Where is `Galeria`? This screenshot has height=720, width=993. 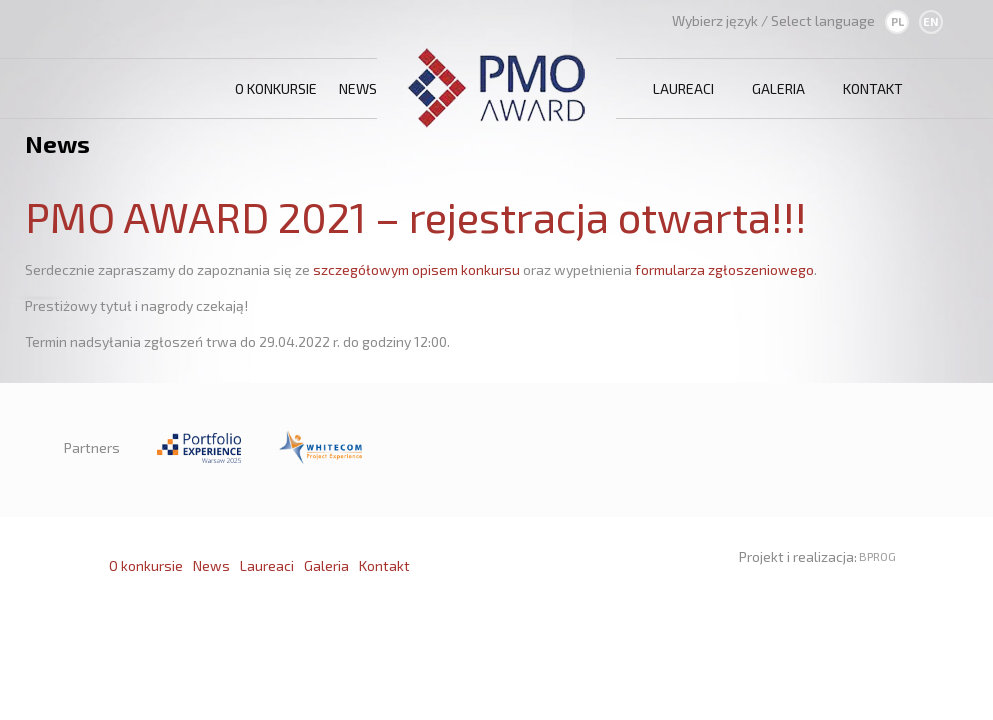
Galeria is located at coordinates (778, 88).